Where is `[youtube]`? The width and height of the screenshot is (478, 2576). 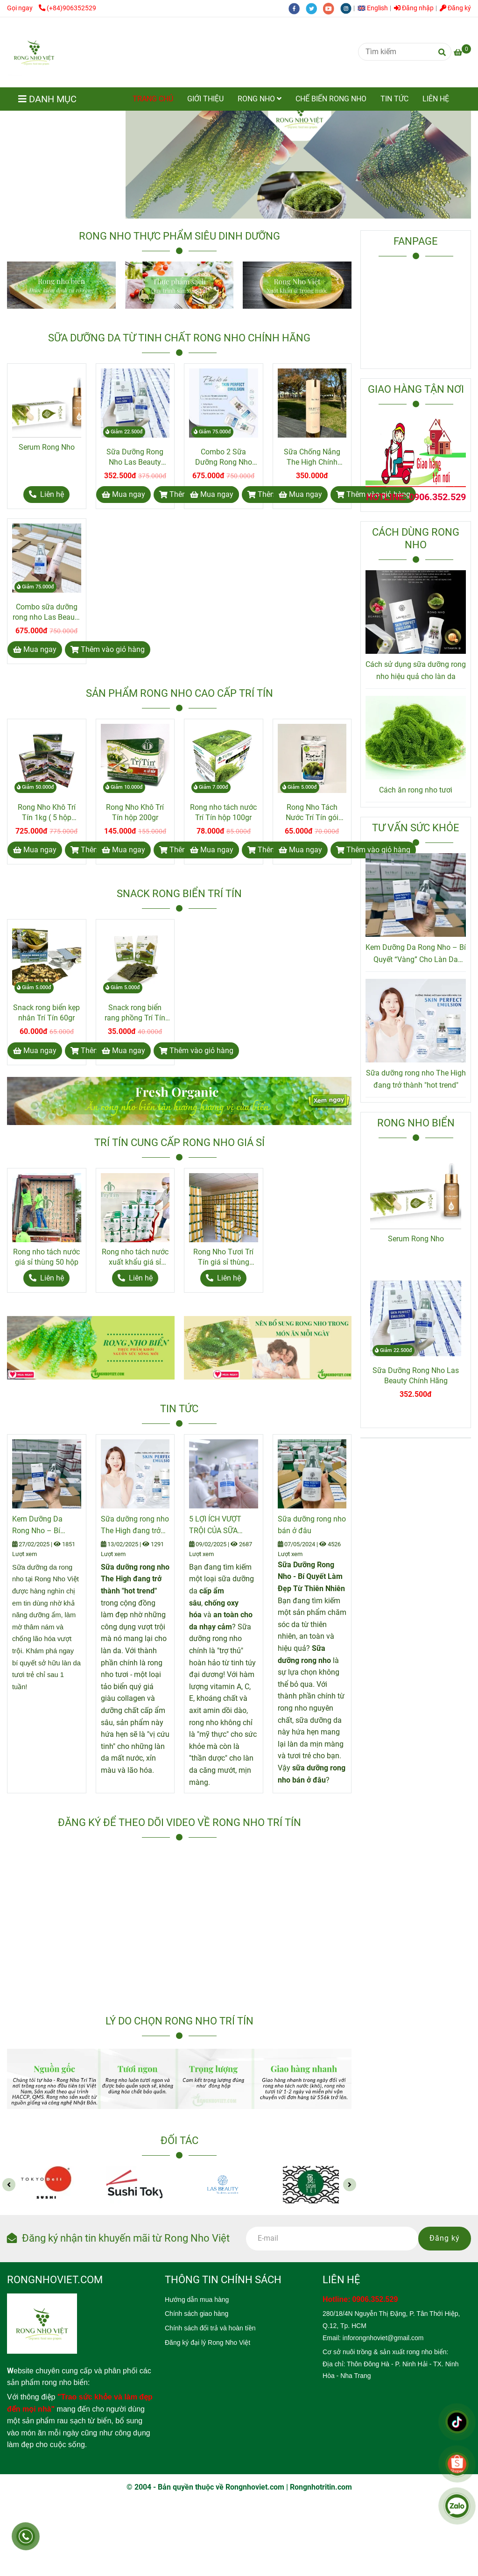
[youtube] is located at coordinates (331, 8).